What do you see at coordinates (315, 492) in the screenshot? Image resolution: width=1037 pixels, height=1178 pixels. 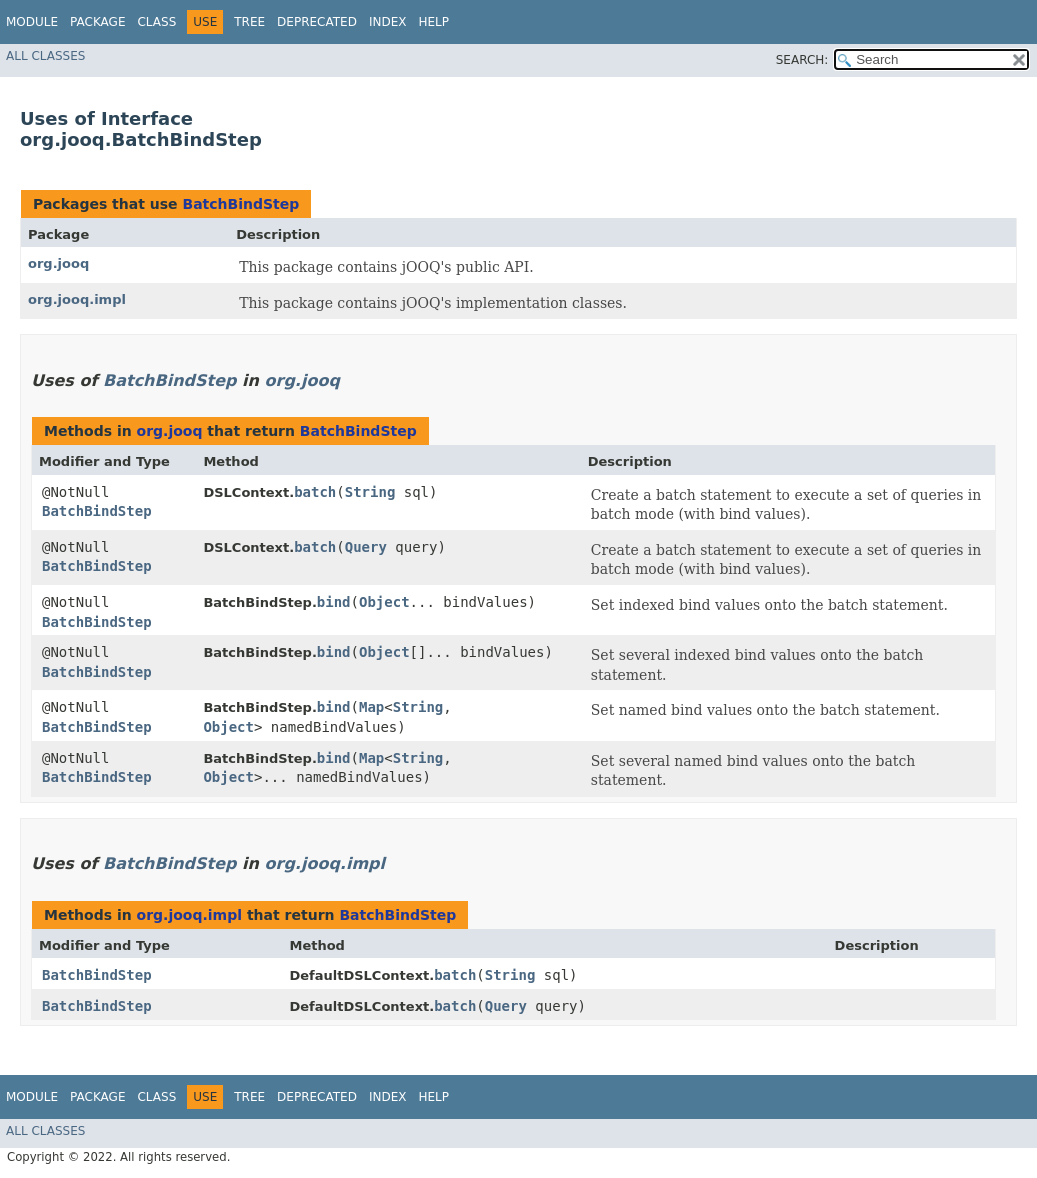 I see `batch` at bounding box center [315, 492].